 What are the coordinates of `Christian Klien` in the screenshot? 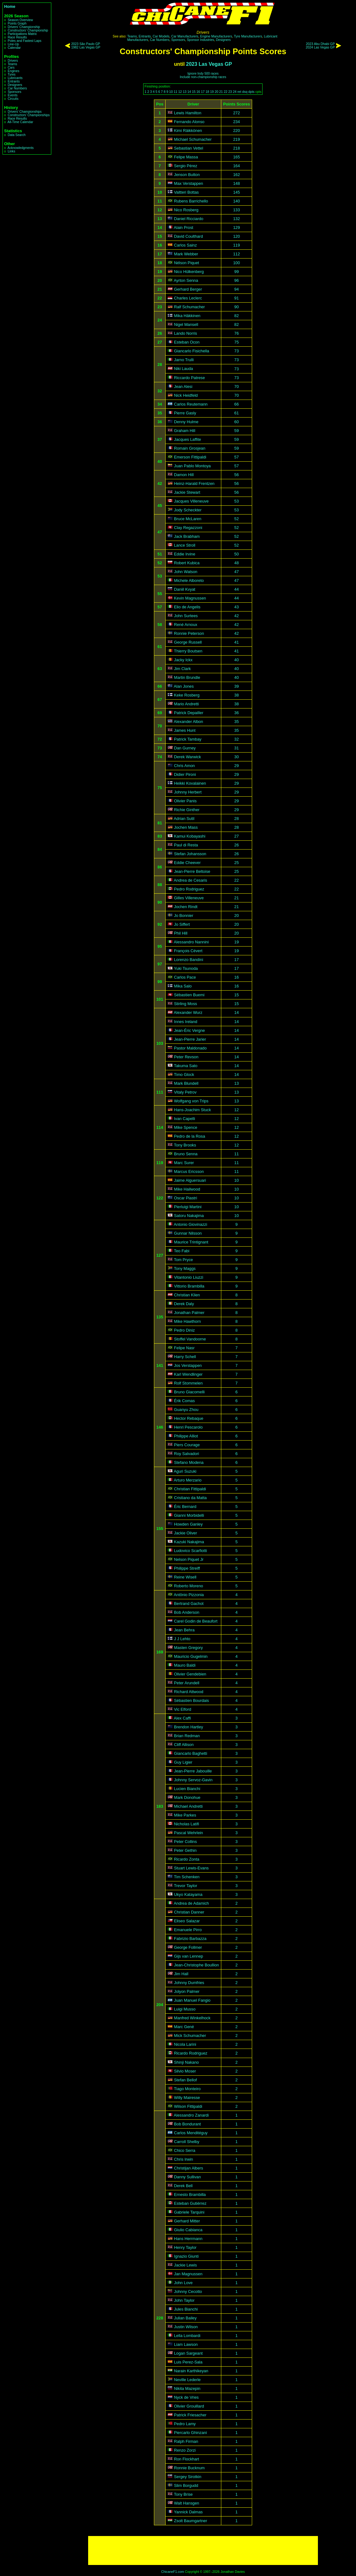 It's located at (187, 1295).